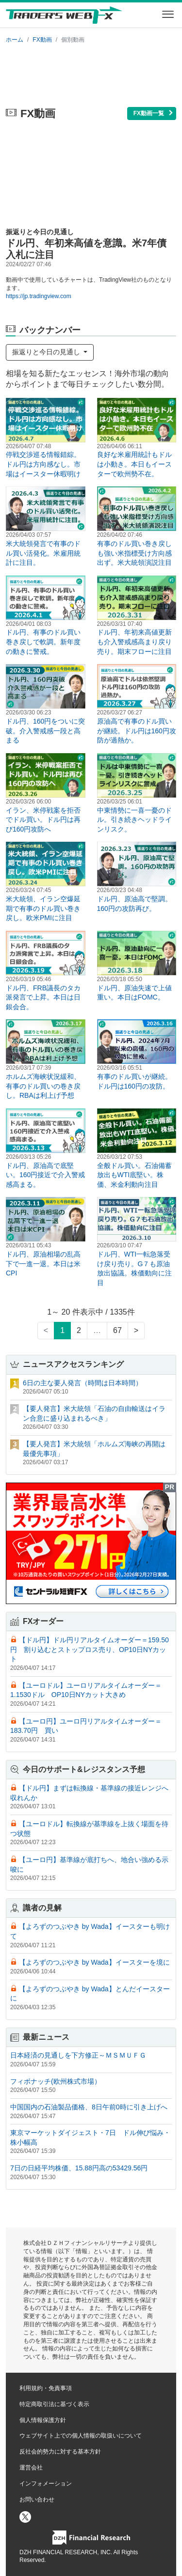 This screenshot has width=182, height=2576. What do you see at coordinates (89, 1649) in the screenshot?
I see `【ドル円】ドル円リアルタイムオーダー＝159.50円 割り込むとストップロス売り、OP10日NYカット` at bounding box center [89, 1649].